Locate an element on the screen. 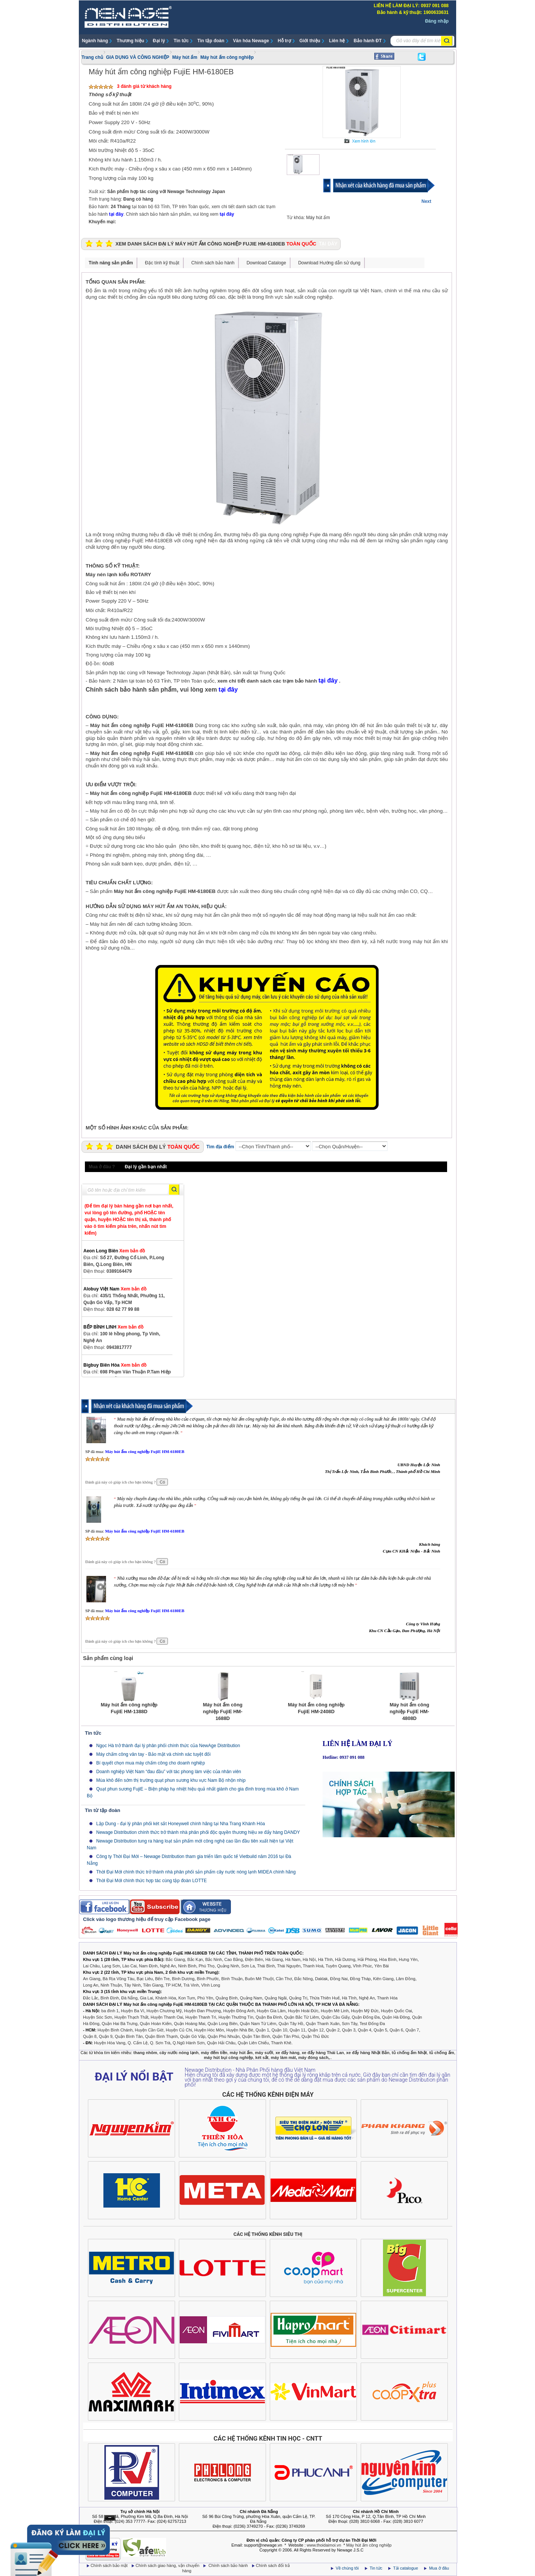 The image size is (535, 2576). Đặc tính kỹ thuật is located at coordinates (162, 262).